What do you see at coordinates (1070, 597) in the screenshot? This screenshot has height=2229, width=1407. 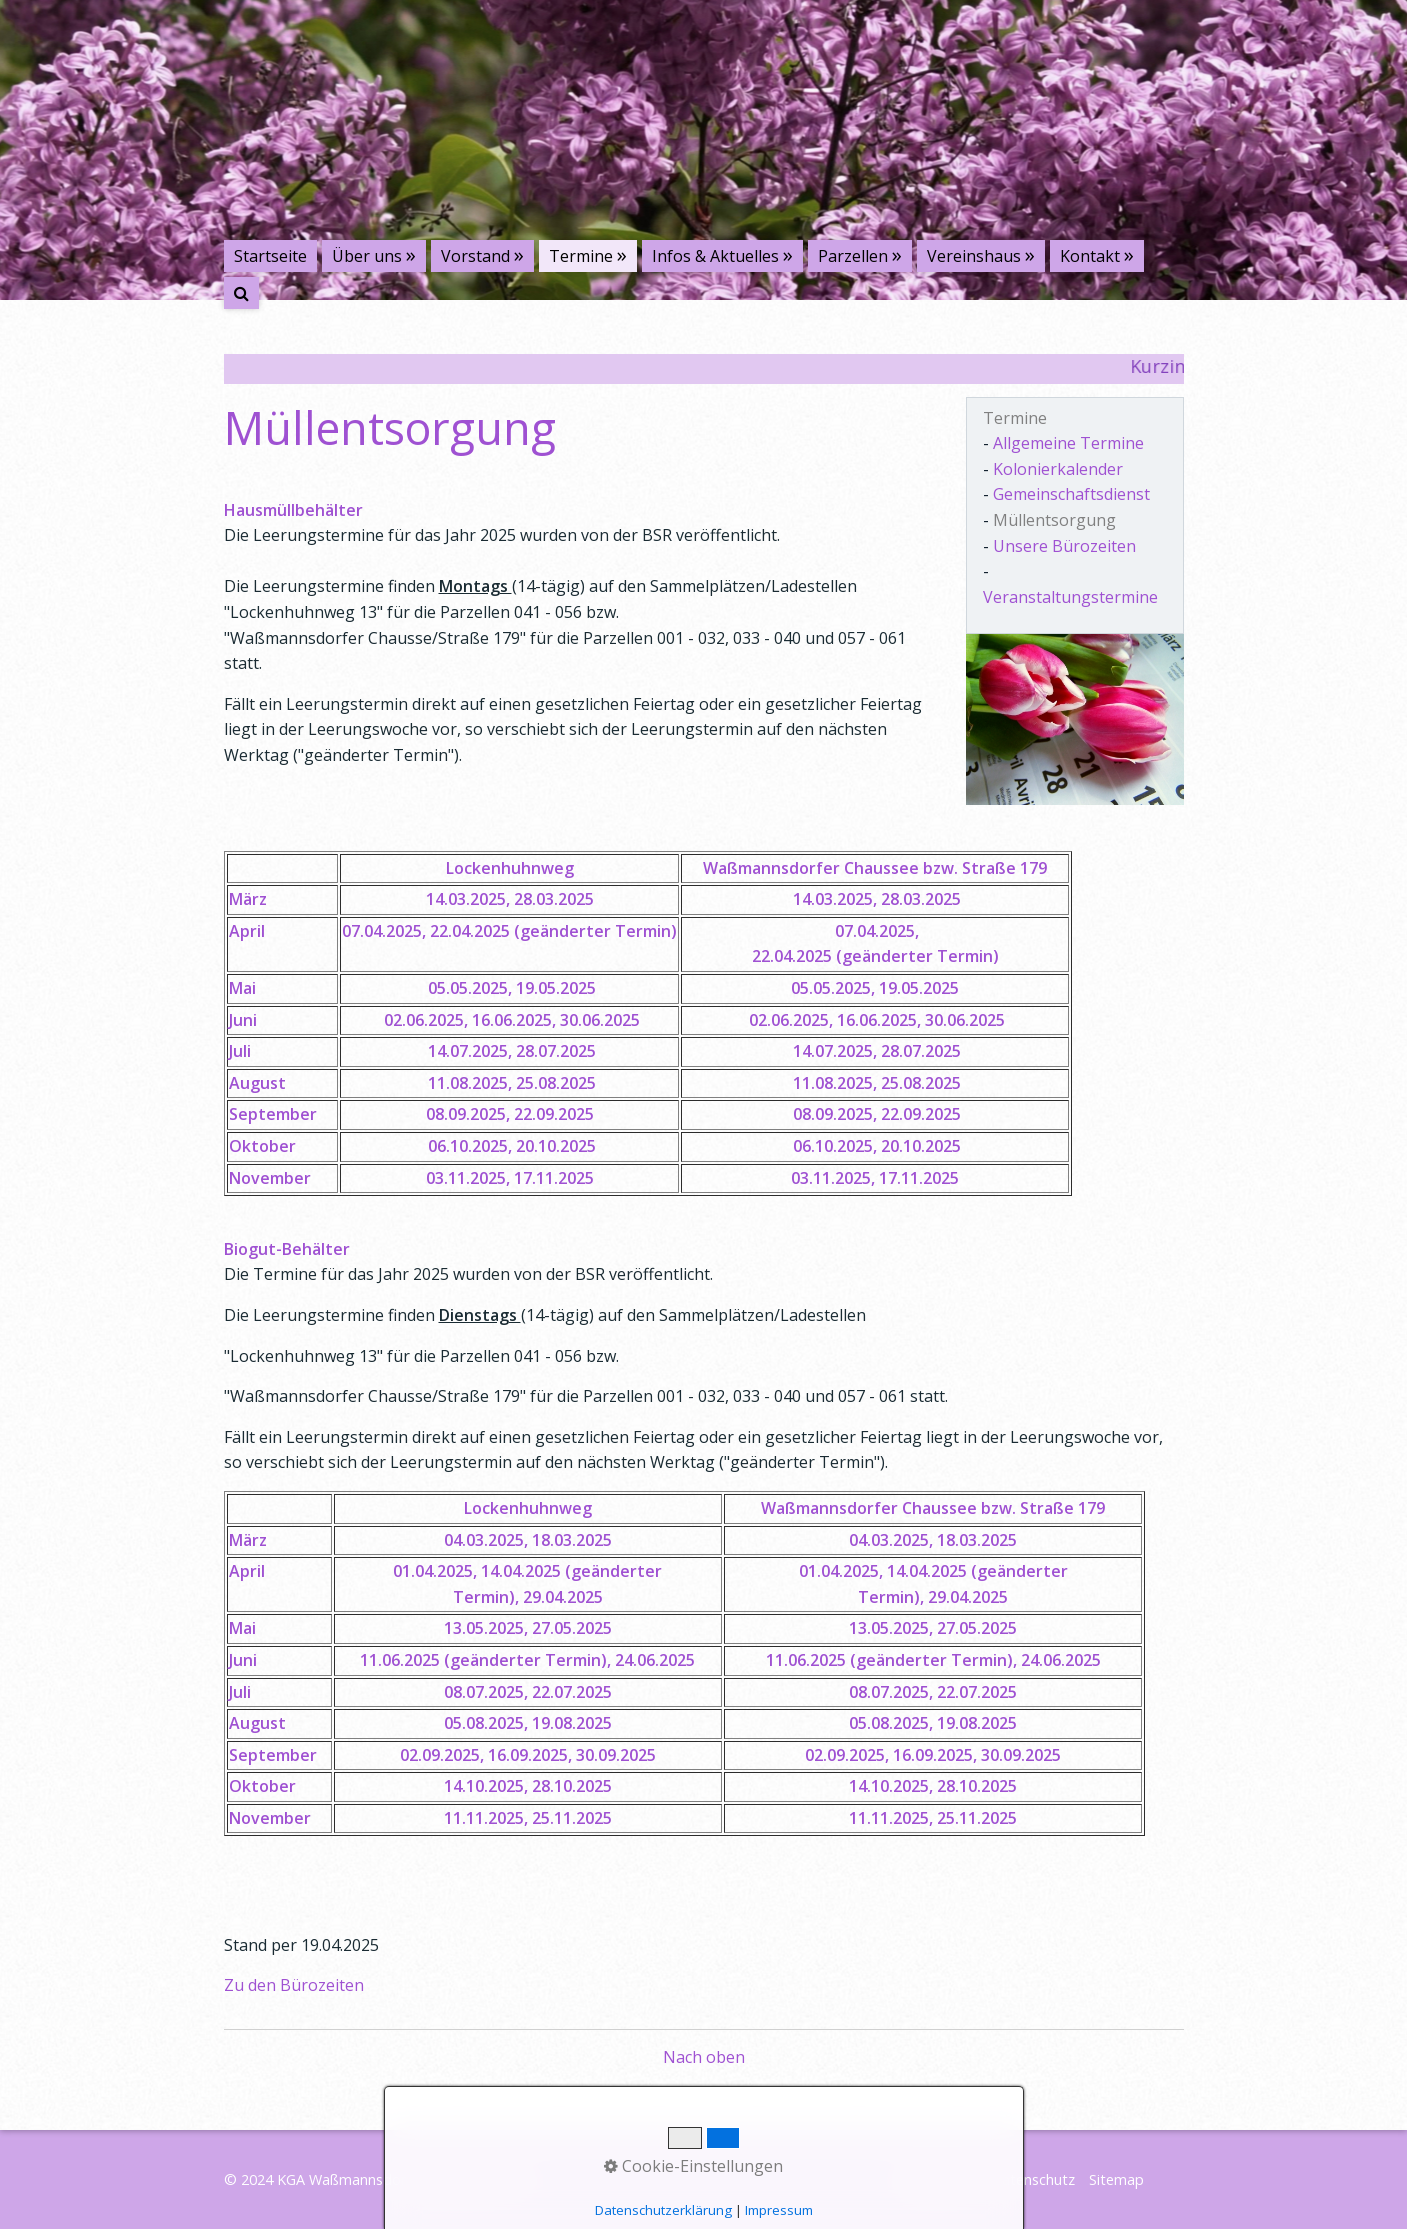 I see `Veranstaltungstermine` at bounding box center [1070, 597].